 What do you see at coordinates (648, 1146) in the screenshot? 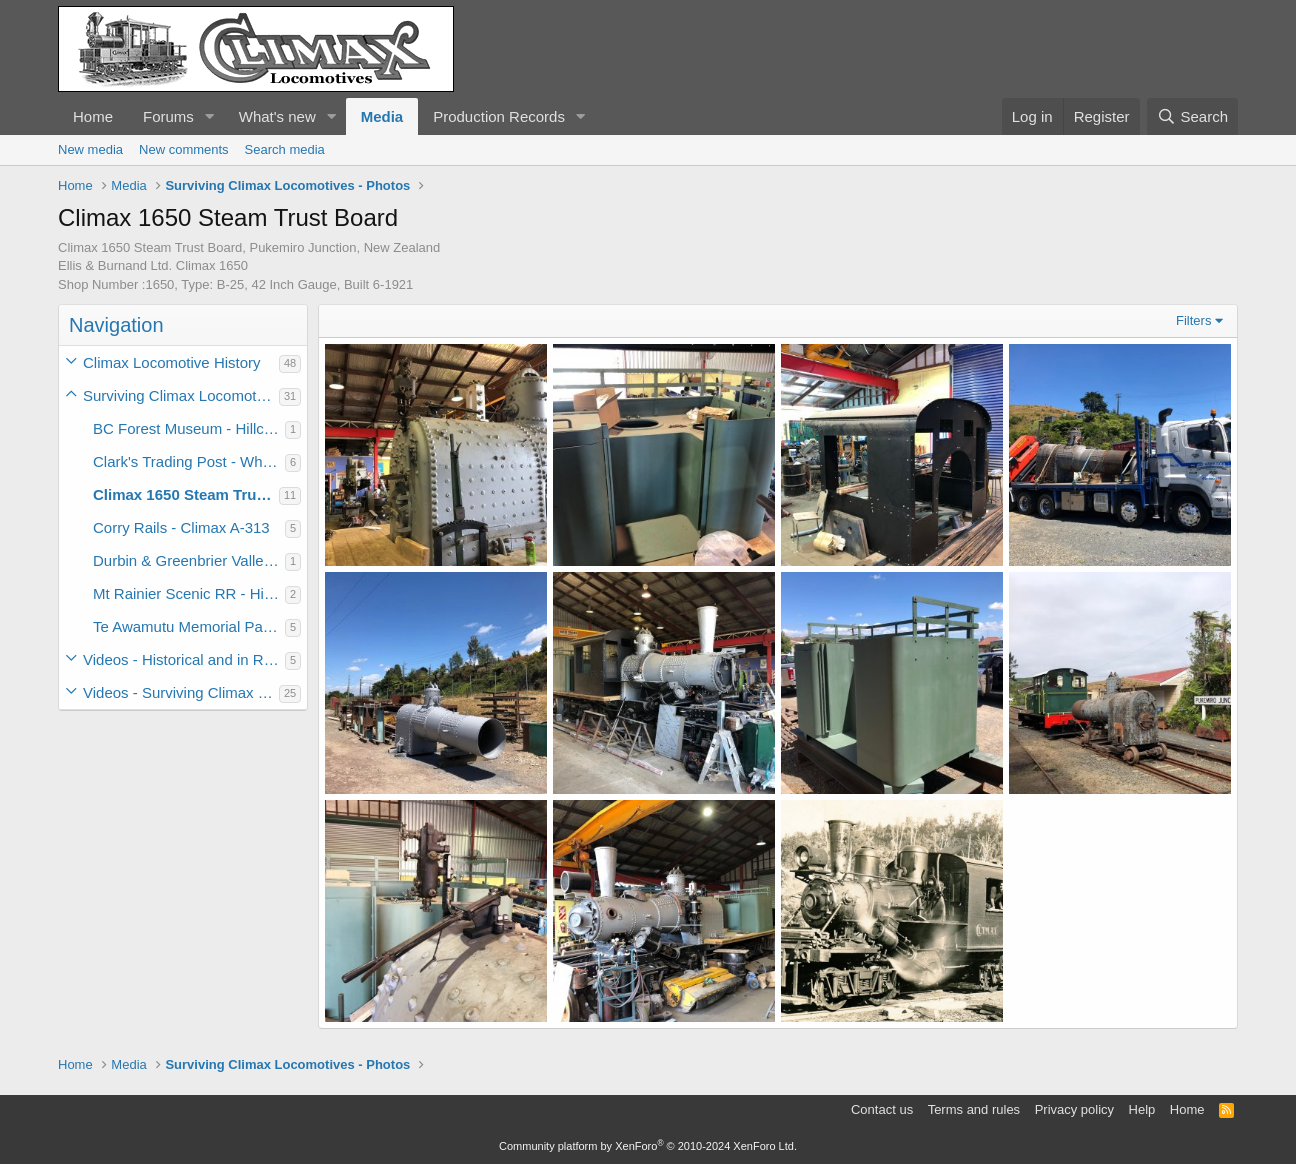
I see `Community platform by XenForo` at bounding box center [648, 1146].